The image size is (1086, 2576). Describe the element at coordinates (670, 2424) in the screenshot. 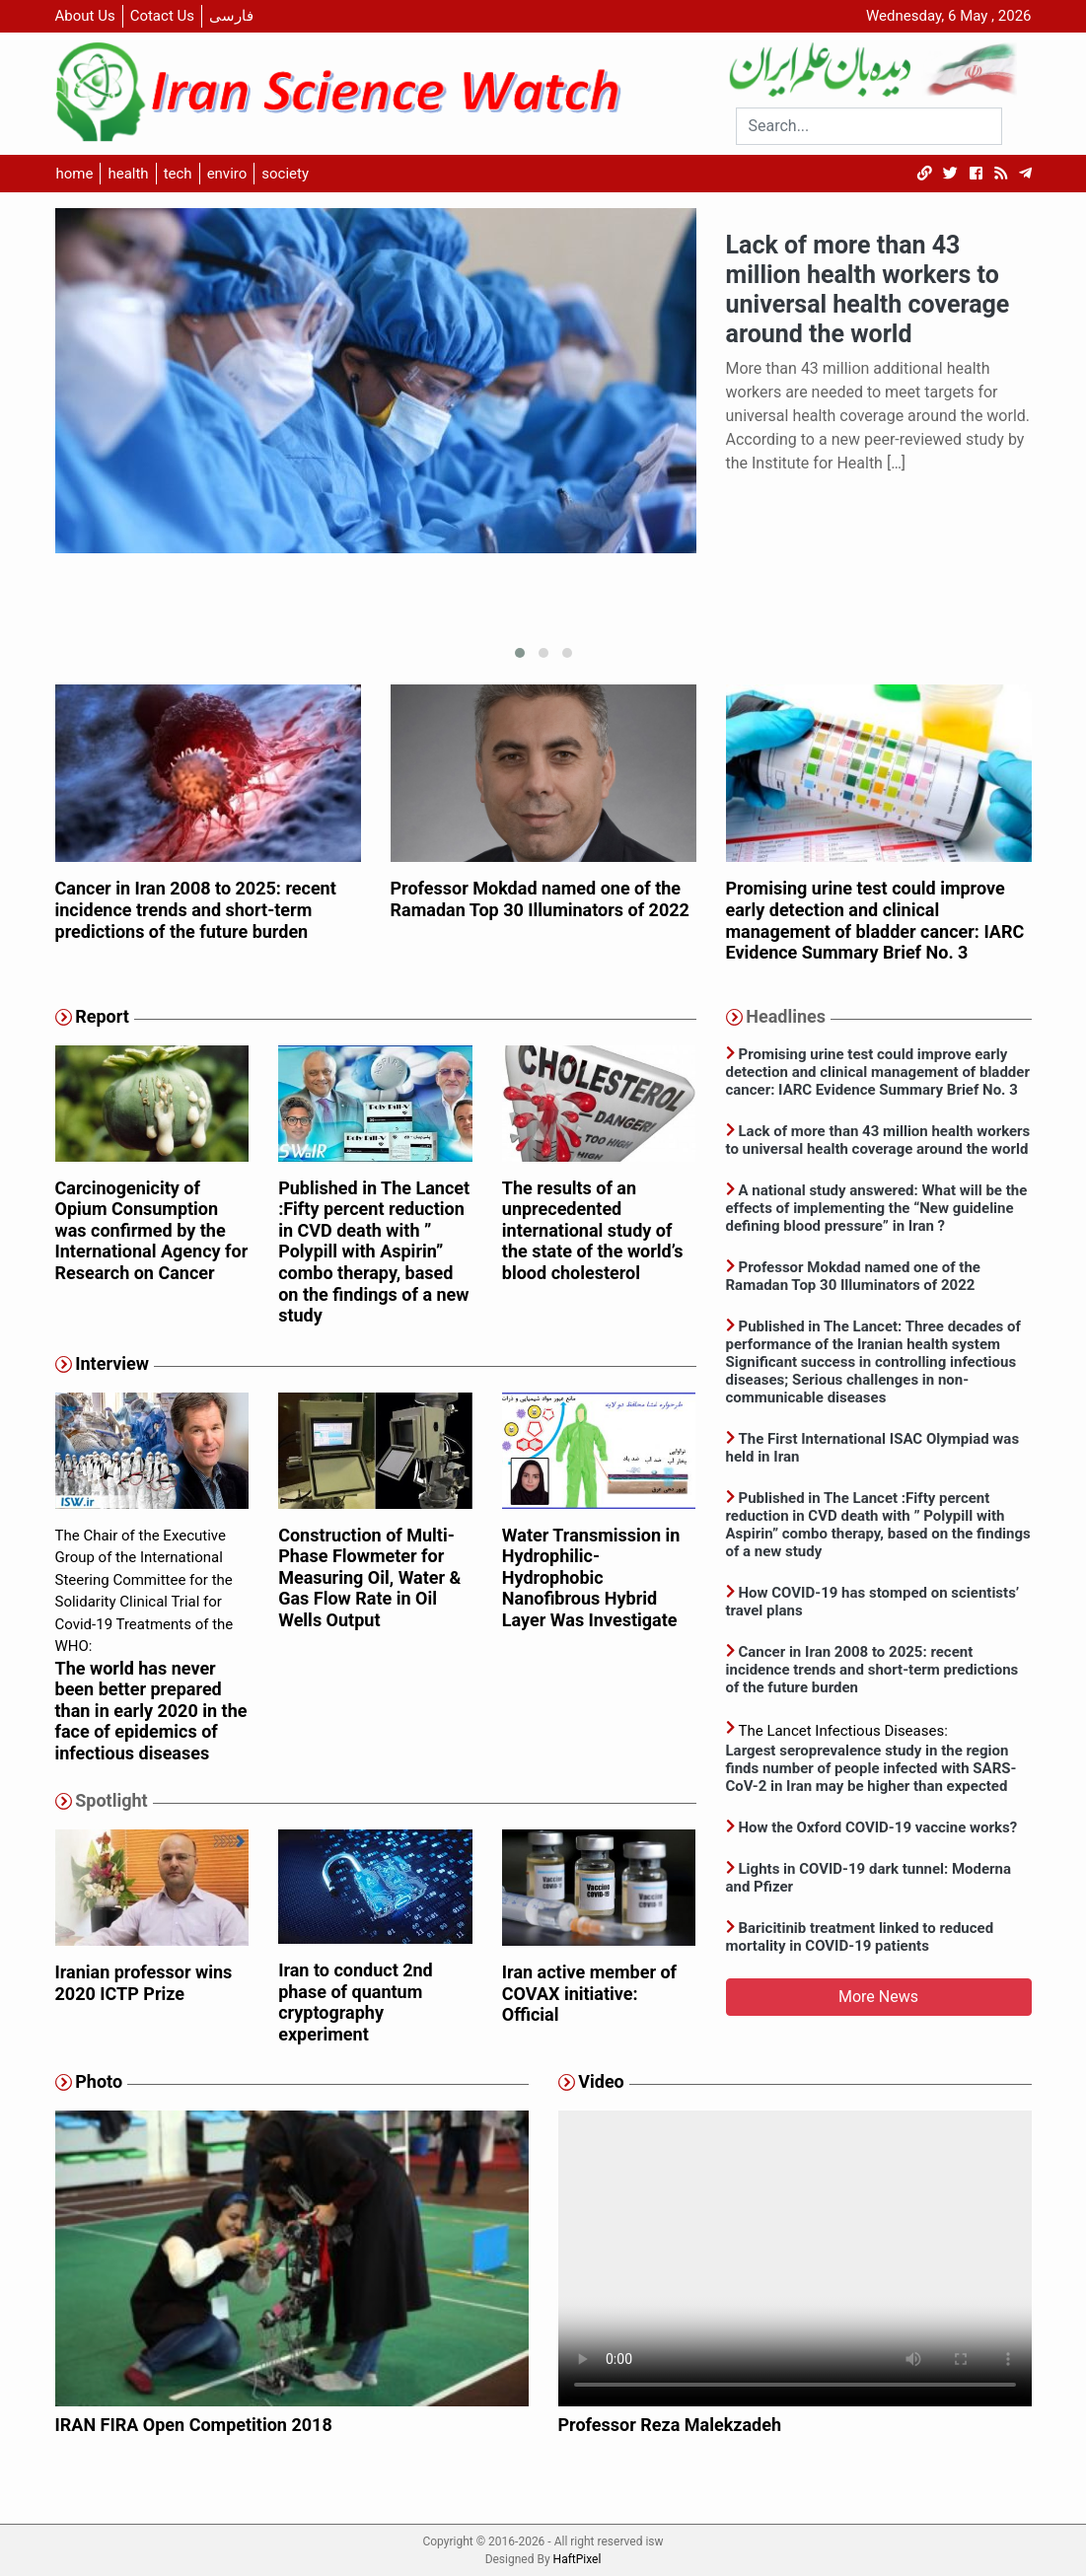

I see `Professor Reza Malekzadeh` at that location.